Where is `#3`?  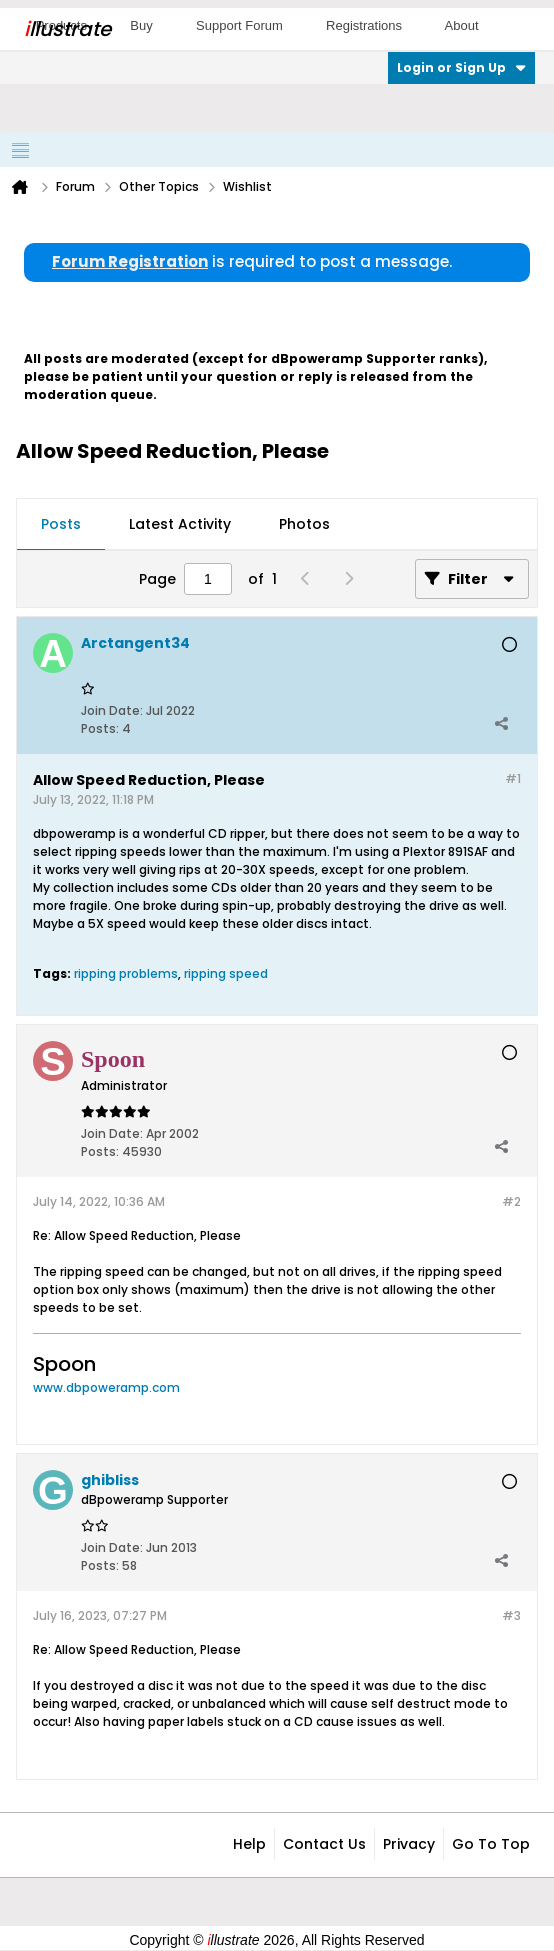 #3 is located at coordinates (511, 1615).